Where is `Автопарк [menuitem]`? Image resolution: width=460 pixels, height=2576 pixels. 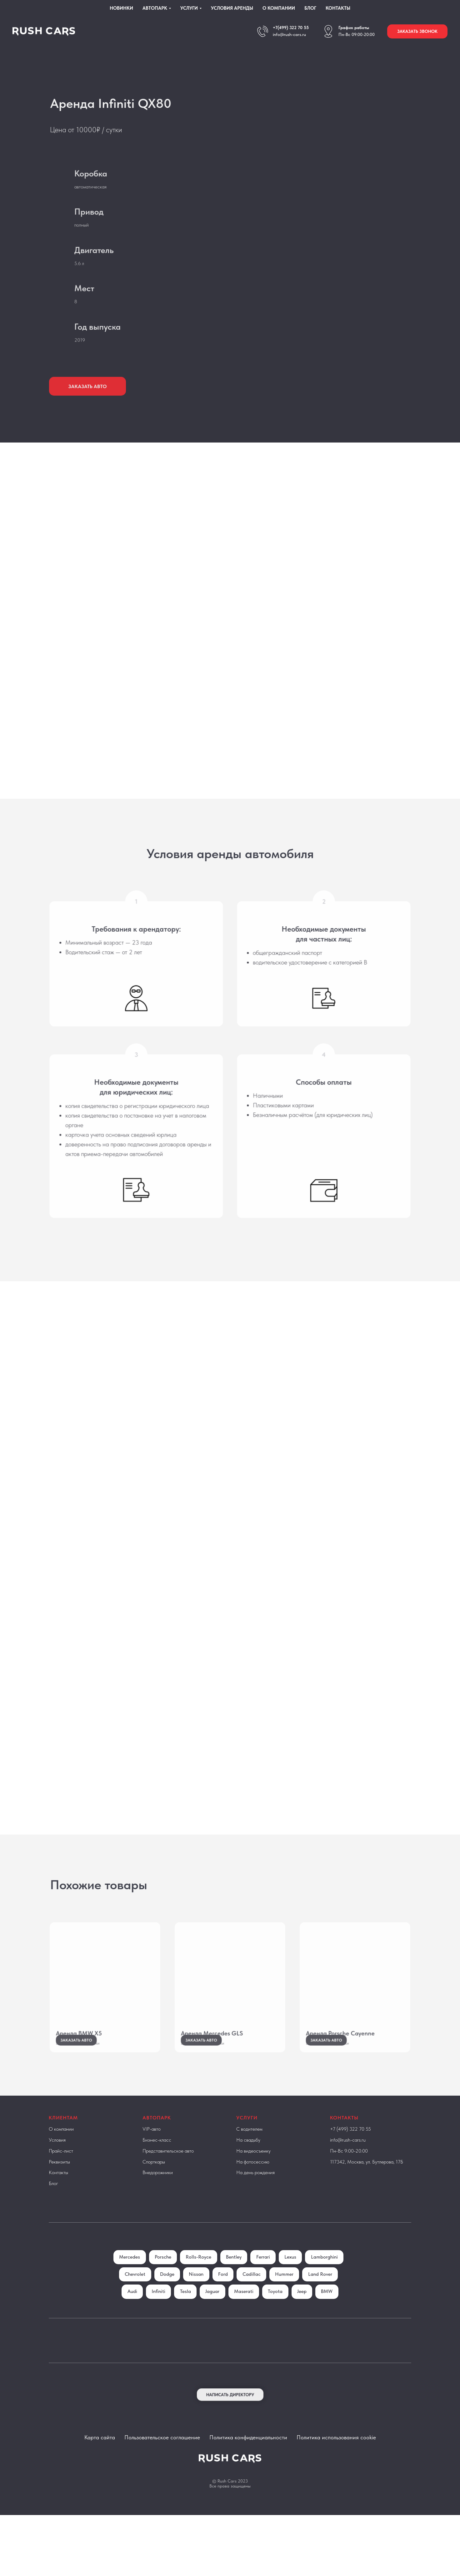 Автопарк [menuitem] is located at coordinates (154, 8).